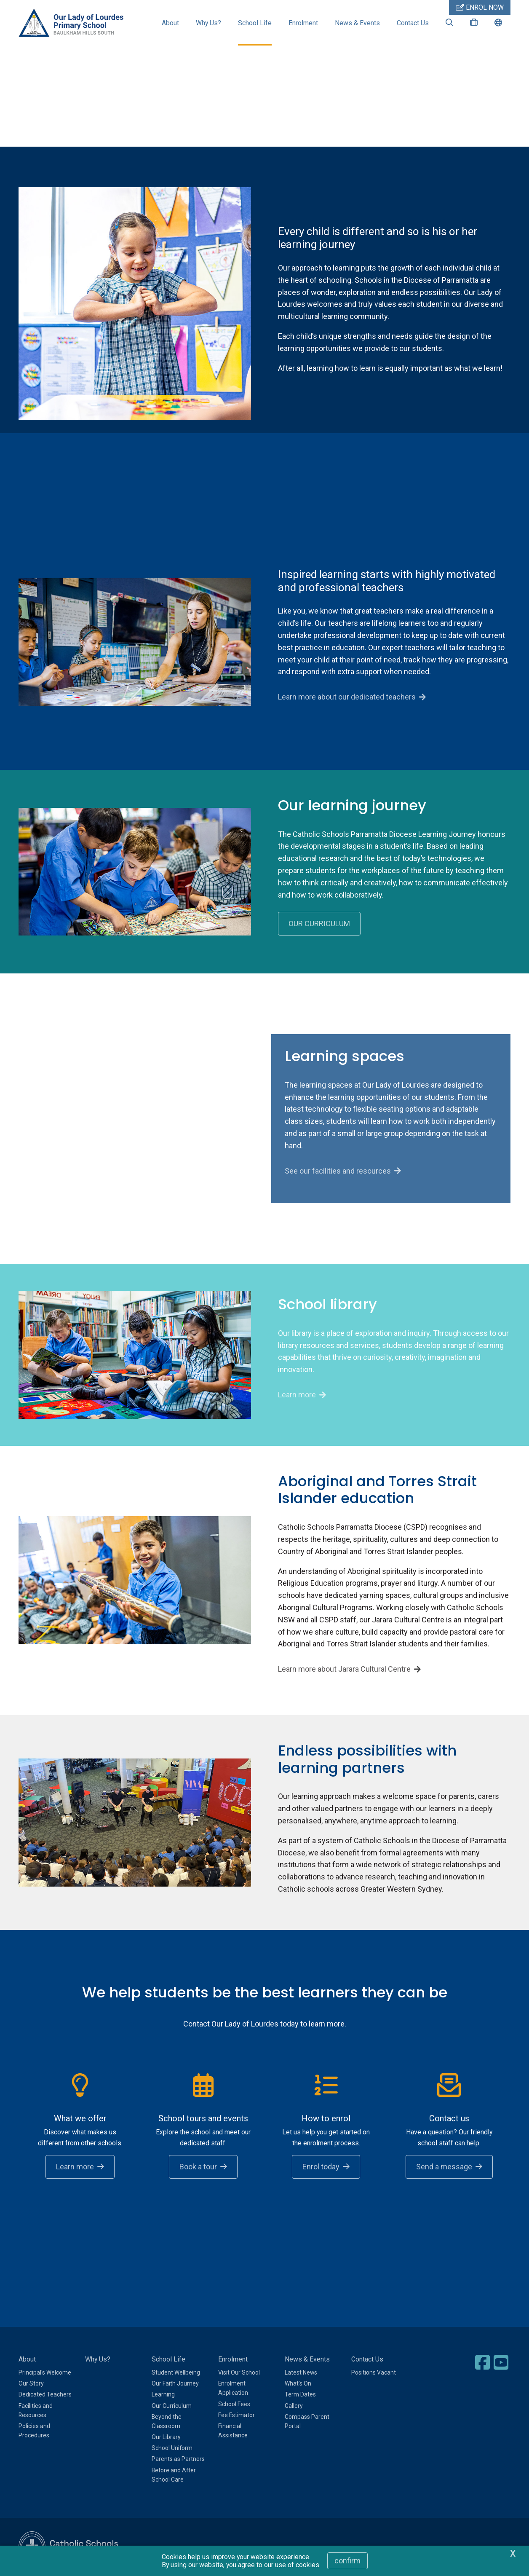  What do you see at coordinates (80, 2118) in the screenshot?
I see `What we offer` at bounding box center [80, 2118].